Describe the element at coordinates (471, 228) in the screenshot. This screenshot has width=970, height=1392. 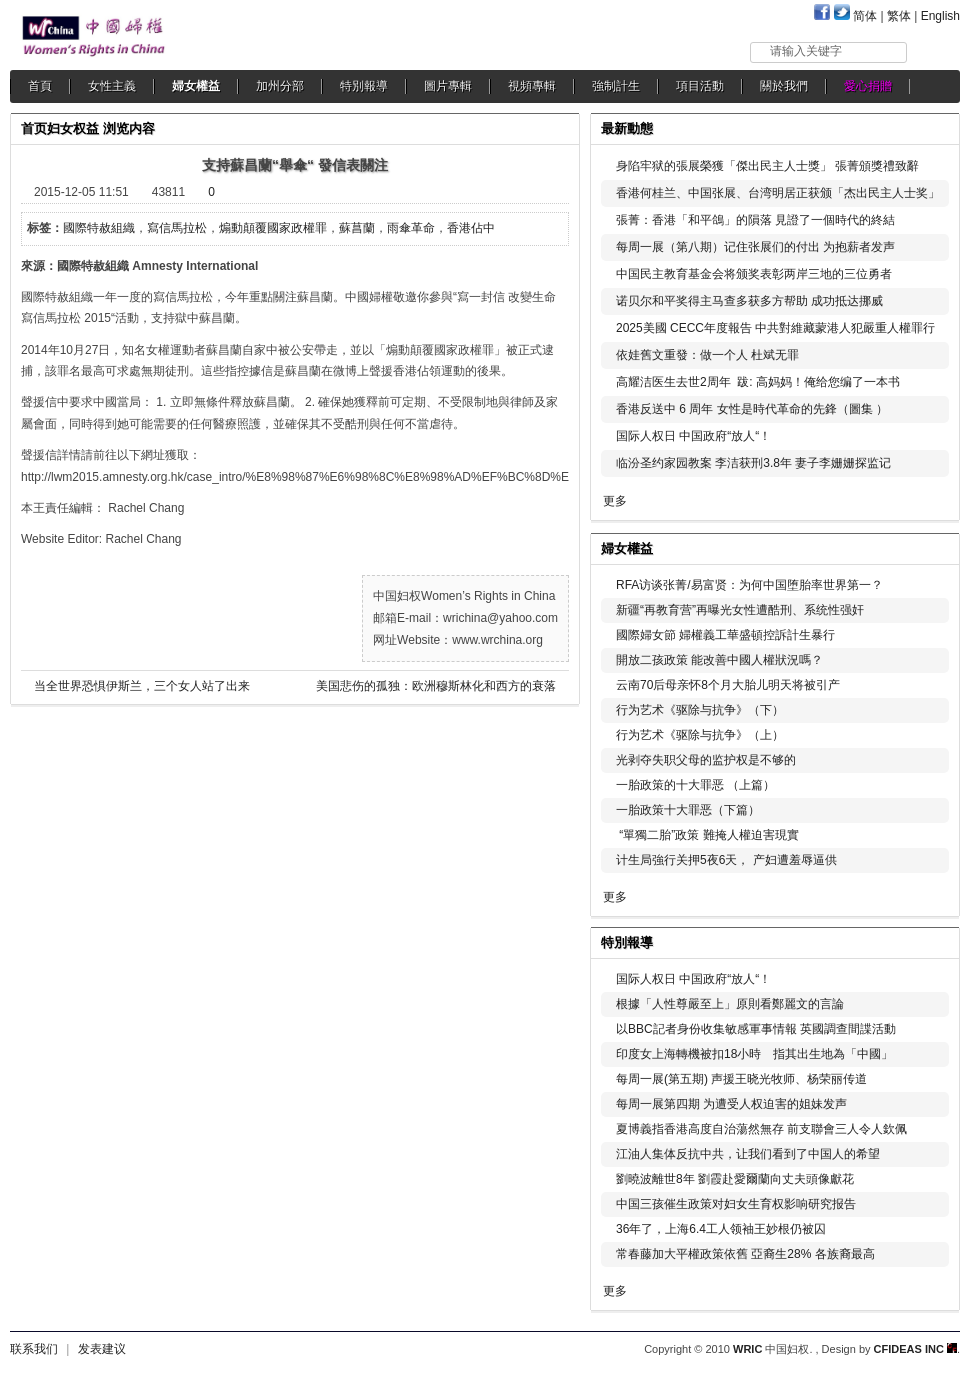
I see `香港佔中` at that location.